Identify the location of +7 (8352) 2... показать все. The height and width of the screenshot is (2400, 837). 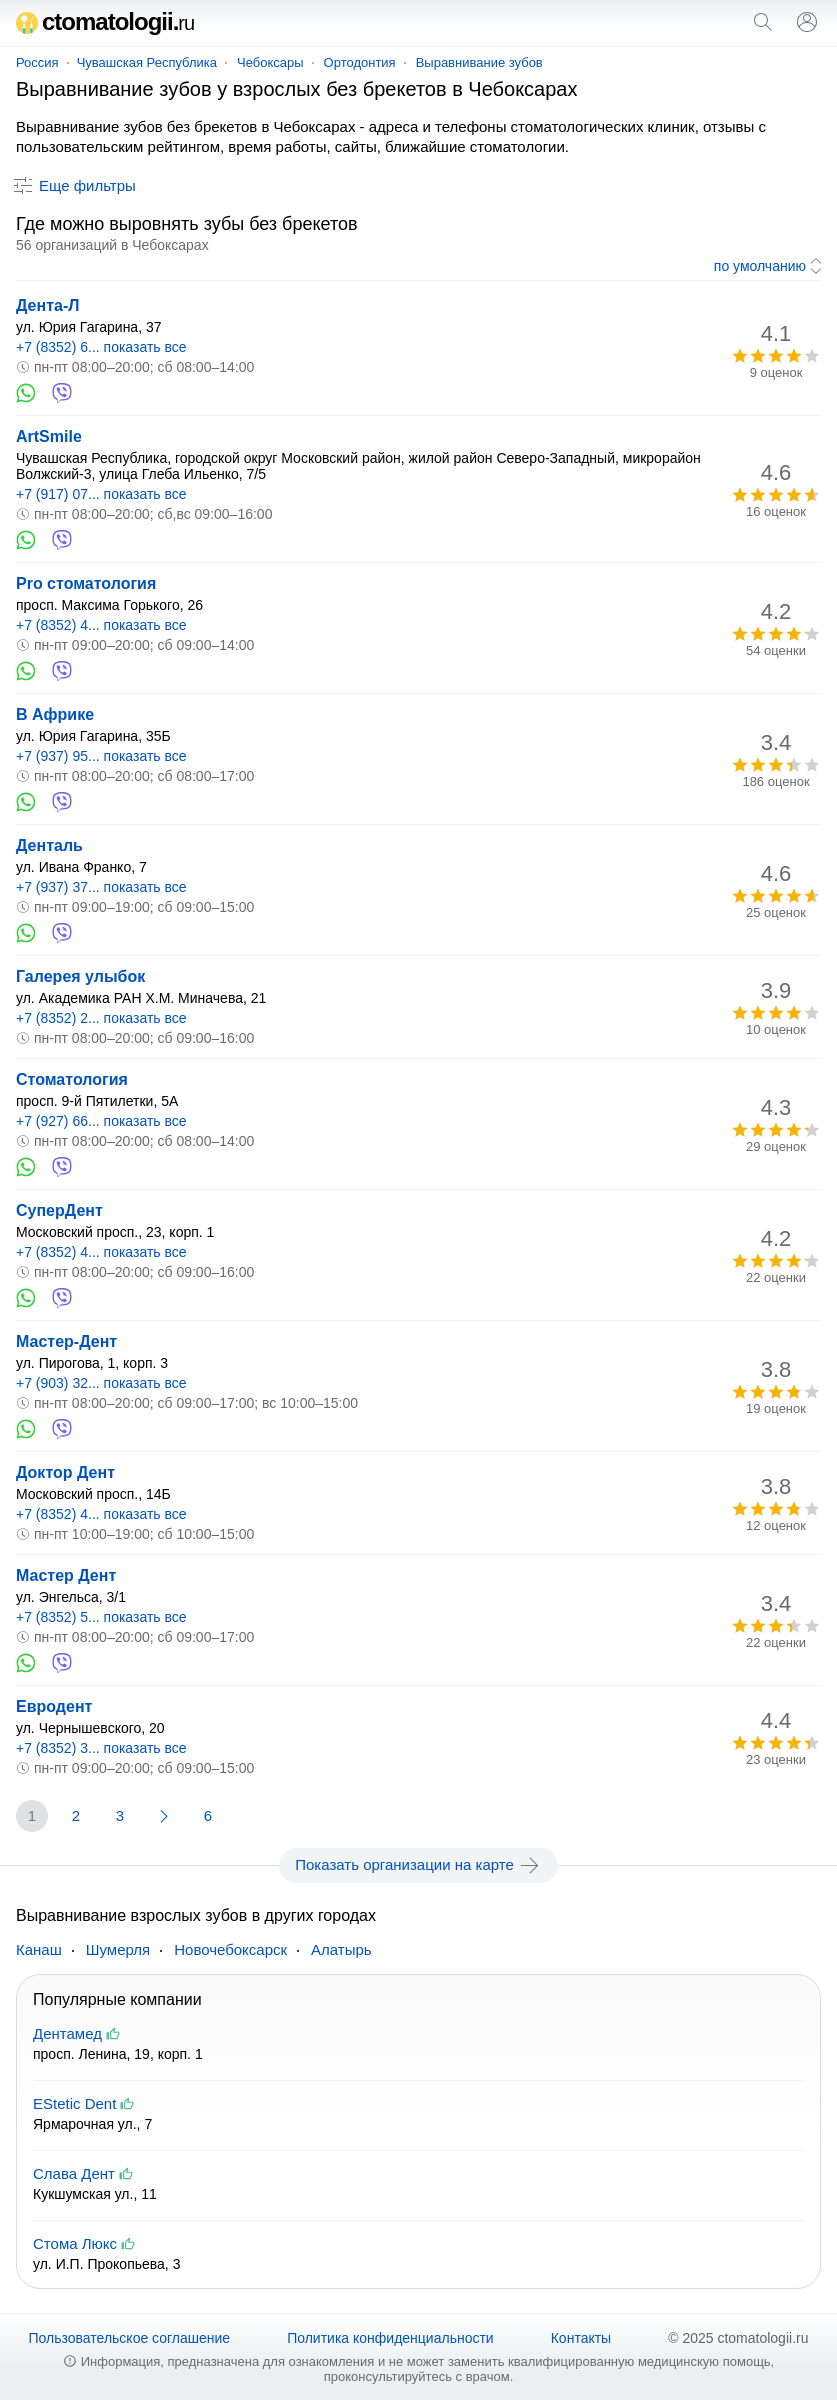
(101, 1018).